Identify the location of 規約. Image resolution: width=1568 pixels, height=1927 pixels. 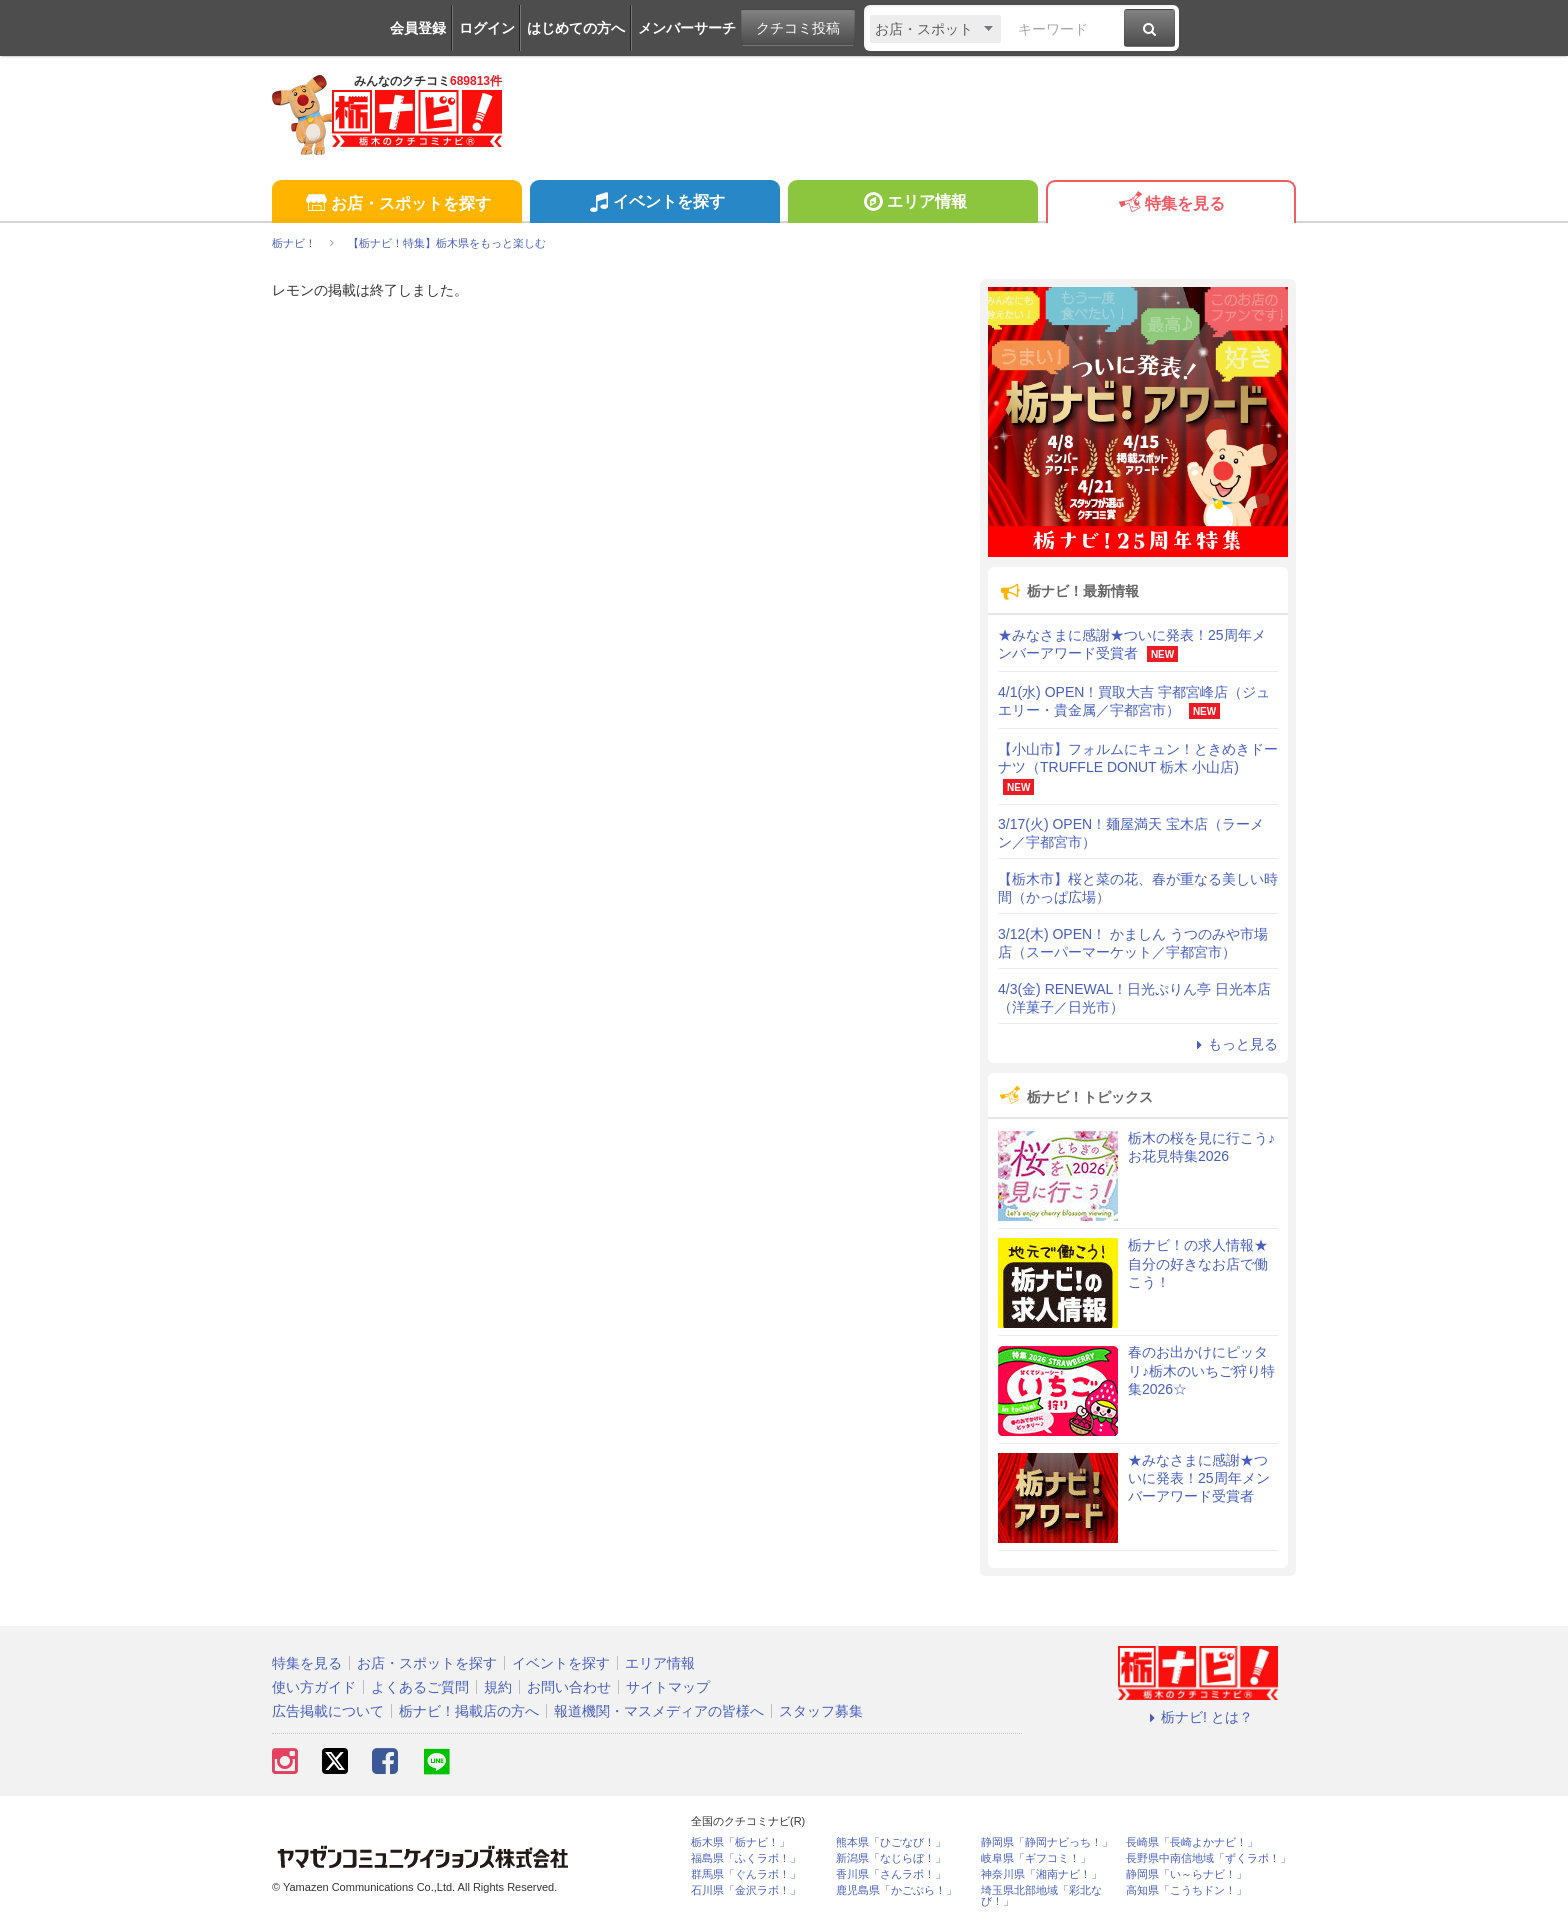
(498, 1687).